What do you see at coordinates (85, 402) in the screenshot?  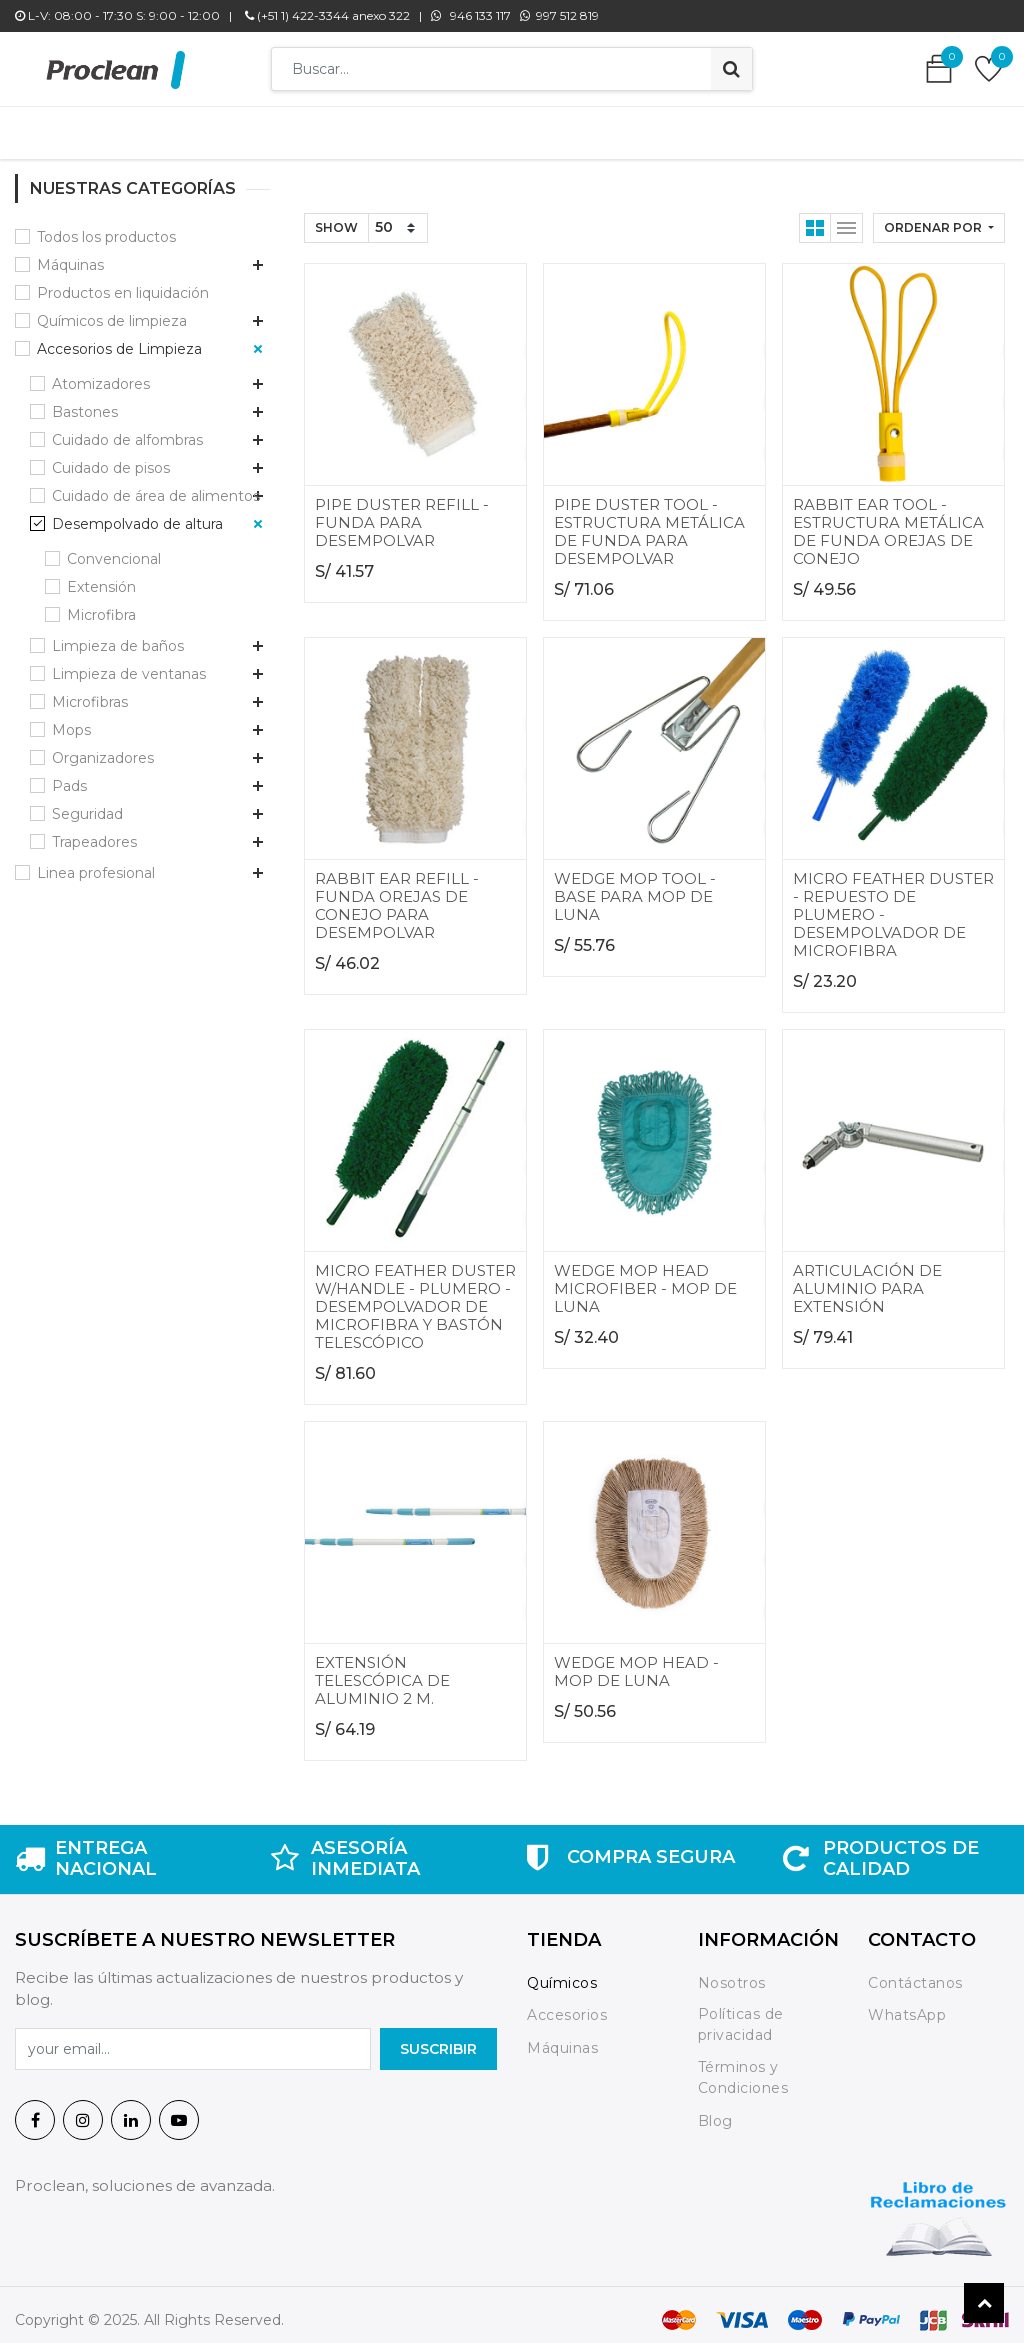 I see `Bastones` at bounding box center [85, 402].